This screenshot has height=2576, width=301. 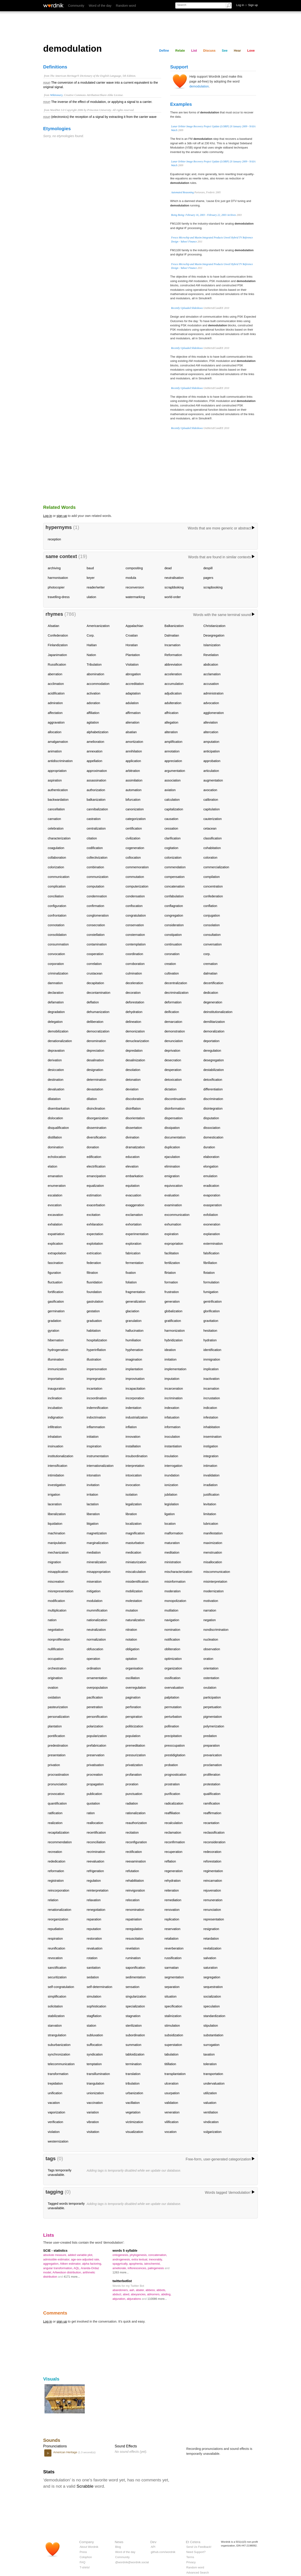 What do you see at coordinates (209, 1147) in the screenshot?
I see `duration` at bounding box center [209, 1147].